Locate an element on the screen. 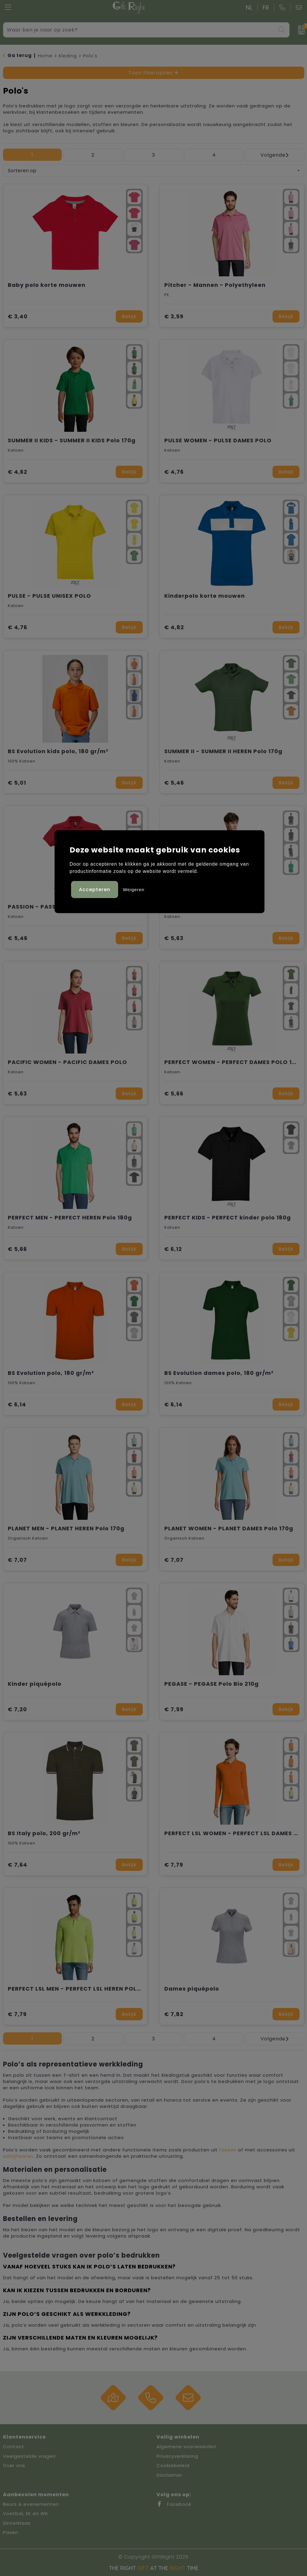 The image size is (307, 2576). Voetbal, EK en WK is located at coordinates (25, 2513).